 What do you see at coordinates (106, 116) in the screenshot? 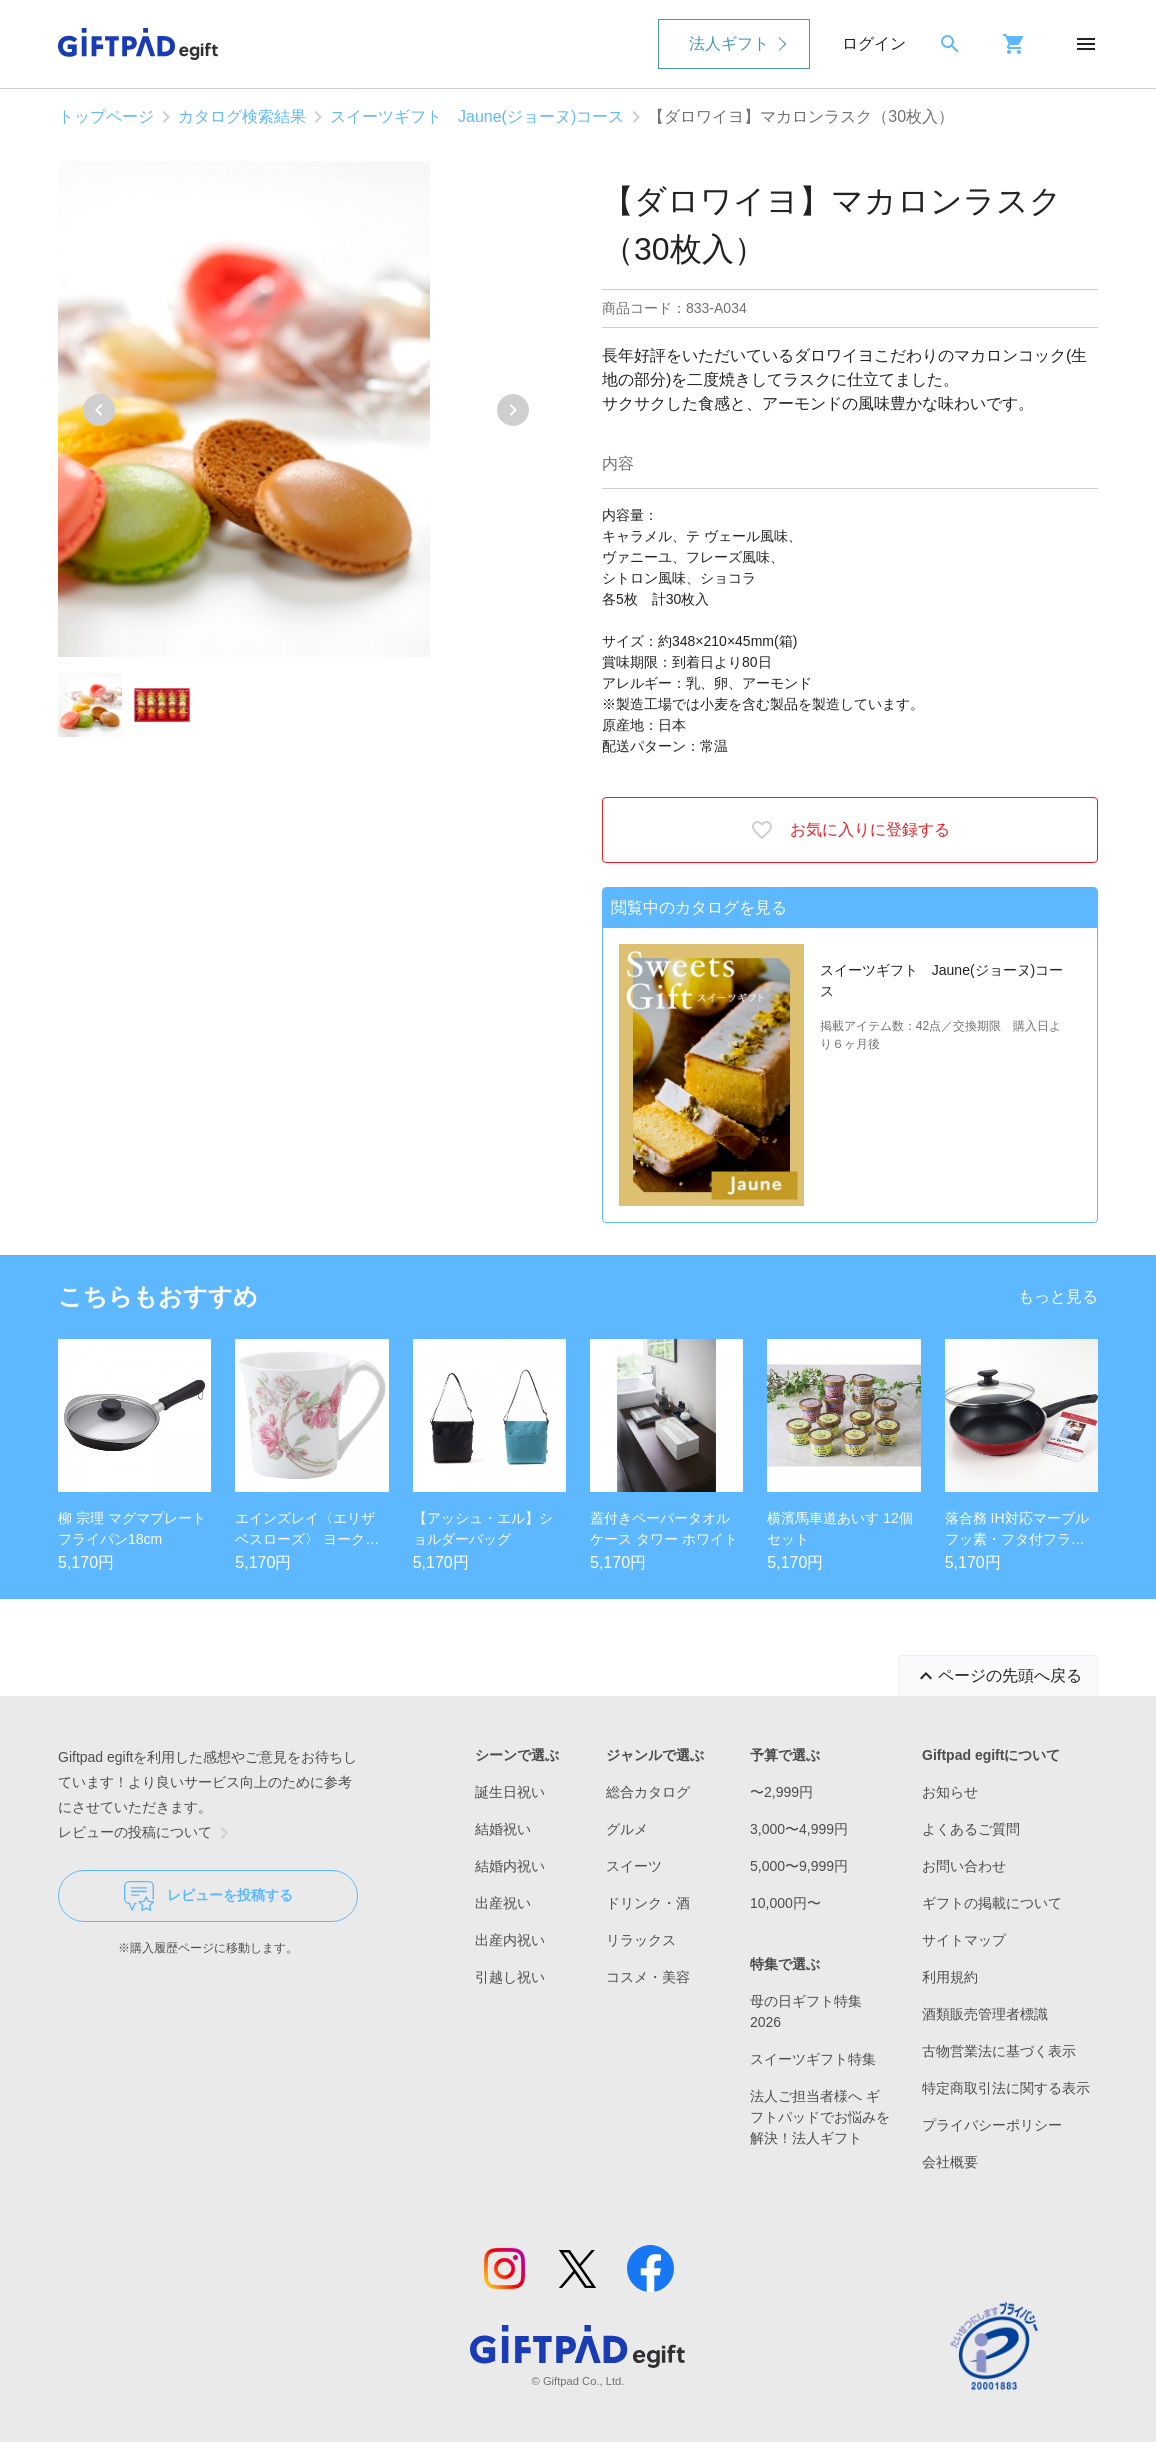
I see `トップページ` at bounding box center [106, 116].